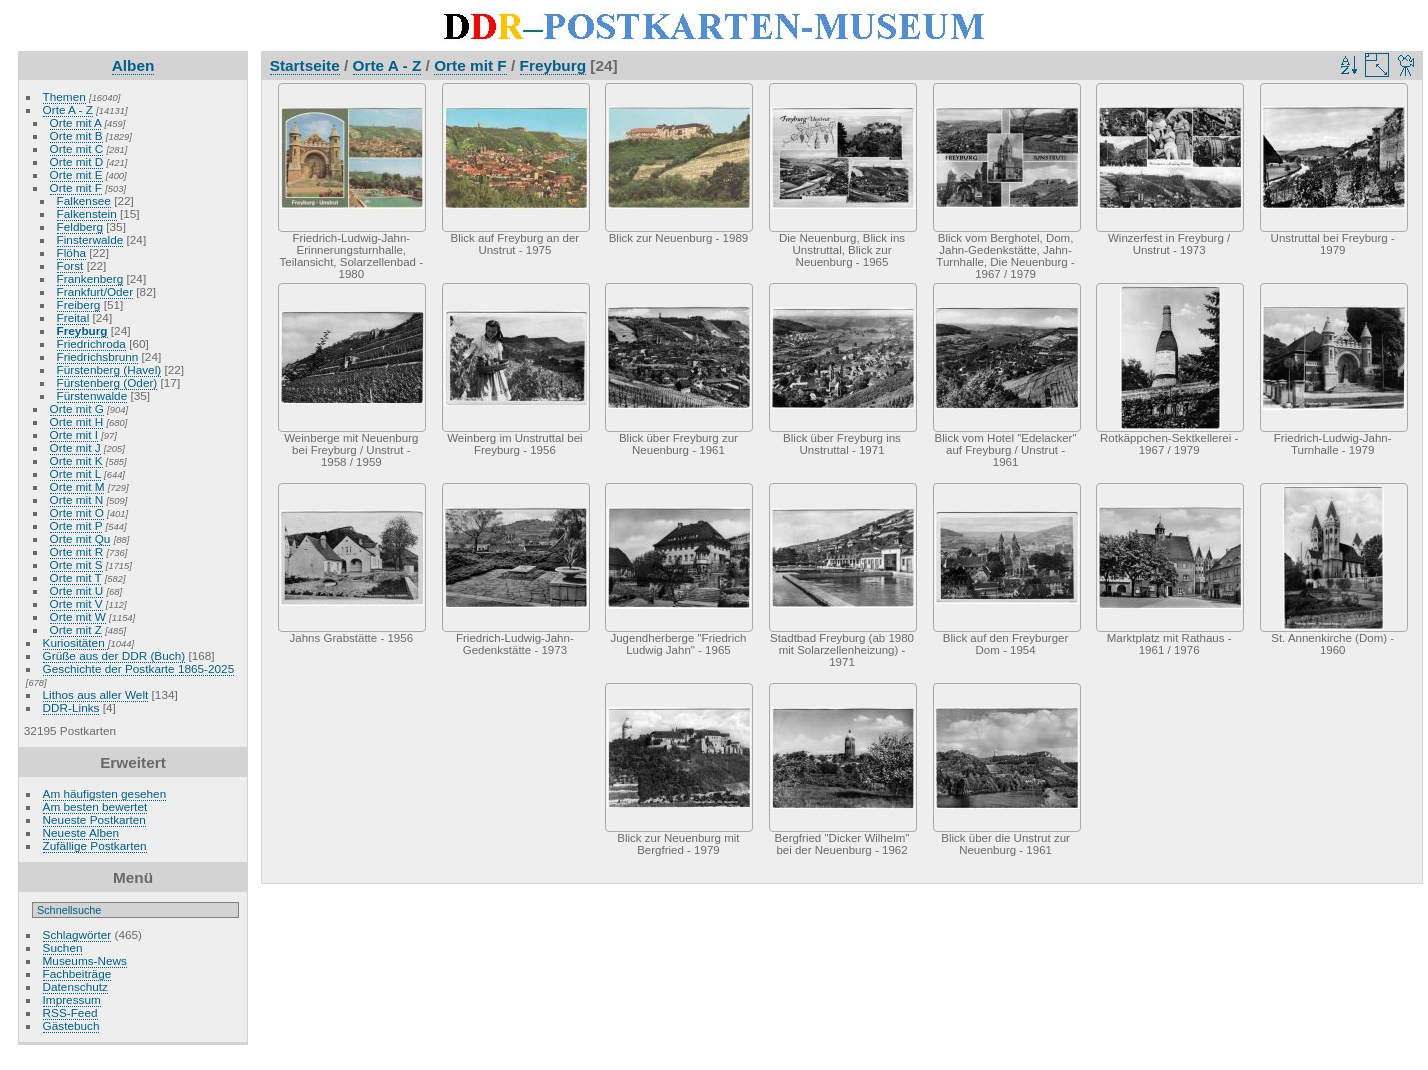 This screenshot has height=1070, width=1428. What do you see at coordinates (70, 1012) in the screenshot?
I see `RSS-Feed` at bounding box center [70, 1012].